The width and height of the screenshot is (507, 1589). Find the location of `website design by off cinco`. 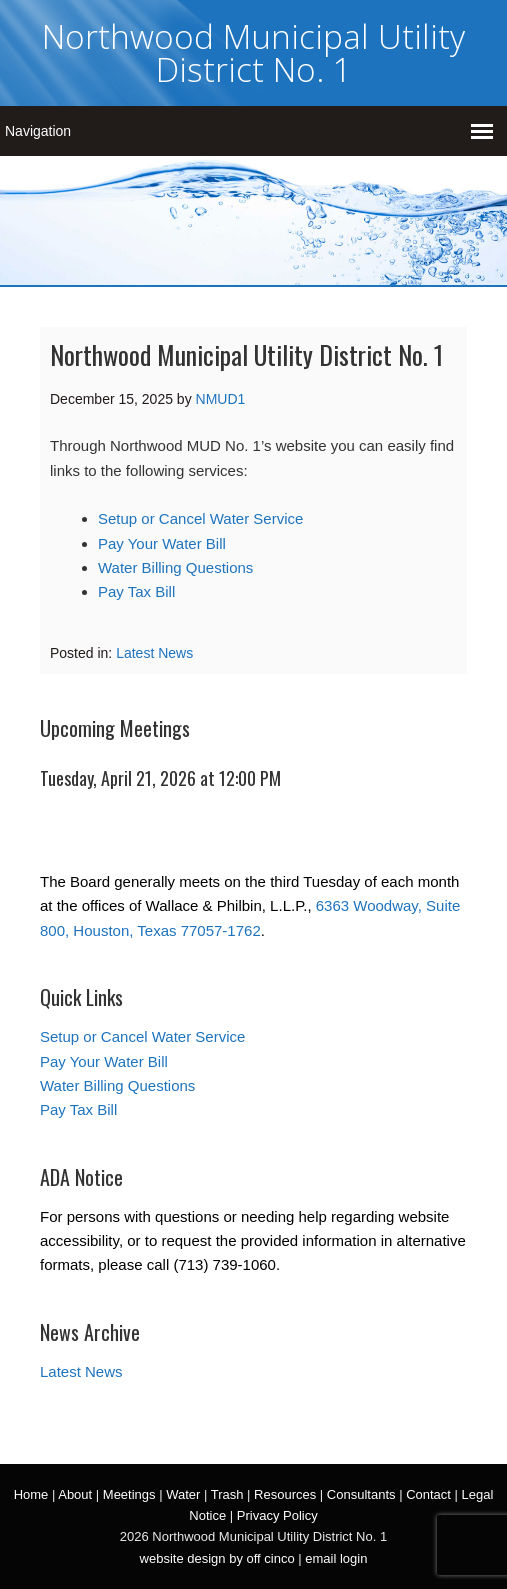

website design by off cinco is located at coordinates (217, 1558).